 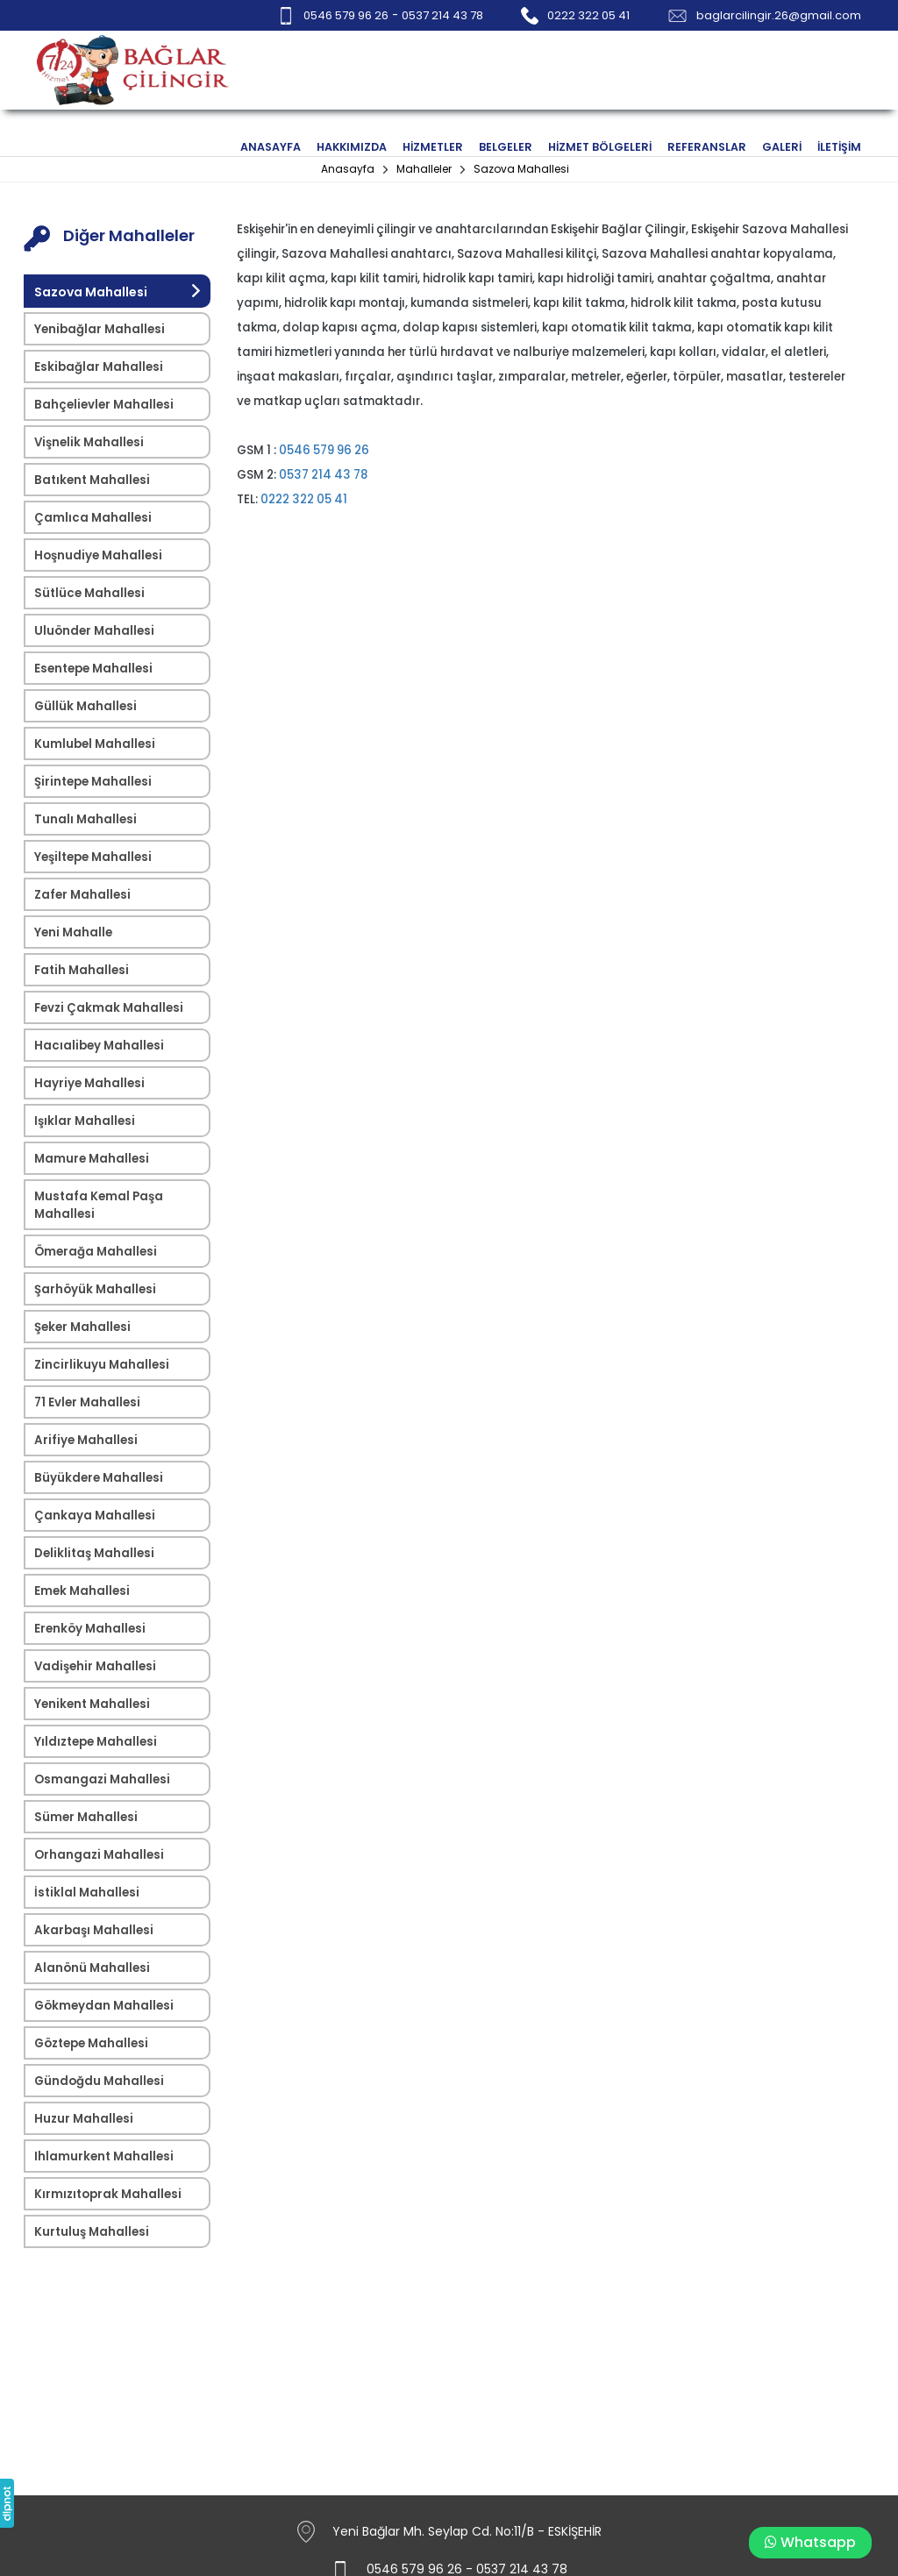 What do you see at coordinates (352, 146) in the screenshot?
I see `HAKKIMIZDA` at bounding box center [352, 146].